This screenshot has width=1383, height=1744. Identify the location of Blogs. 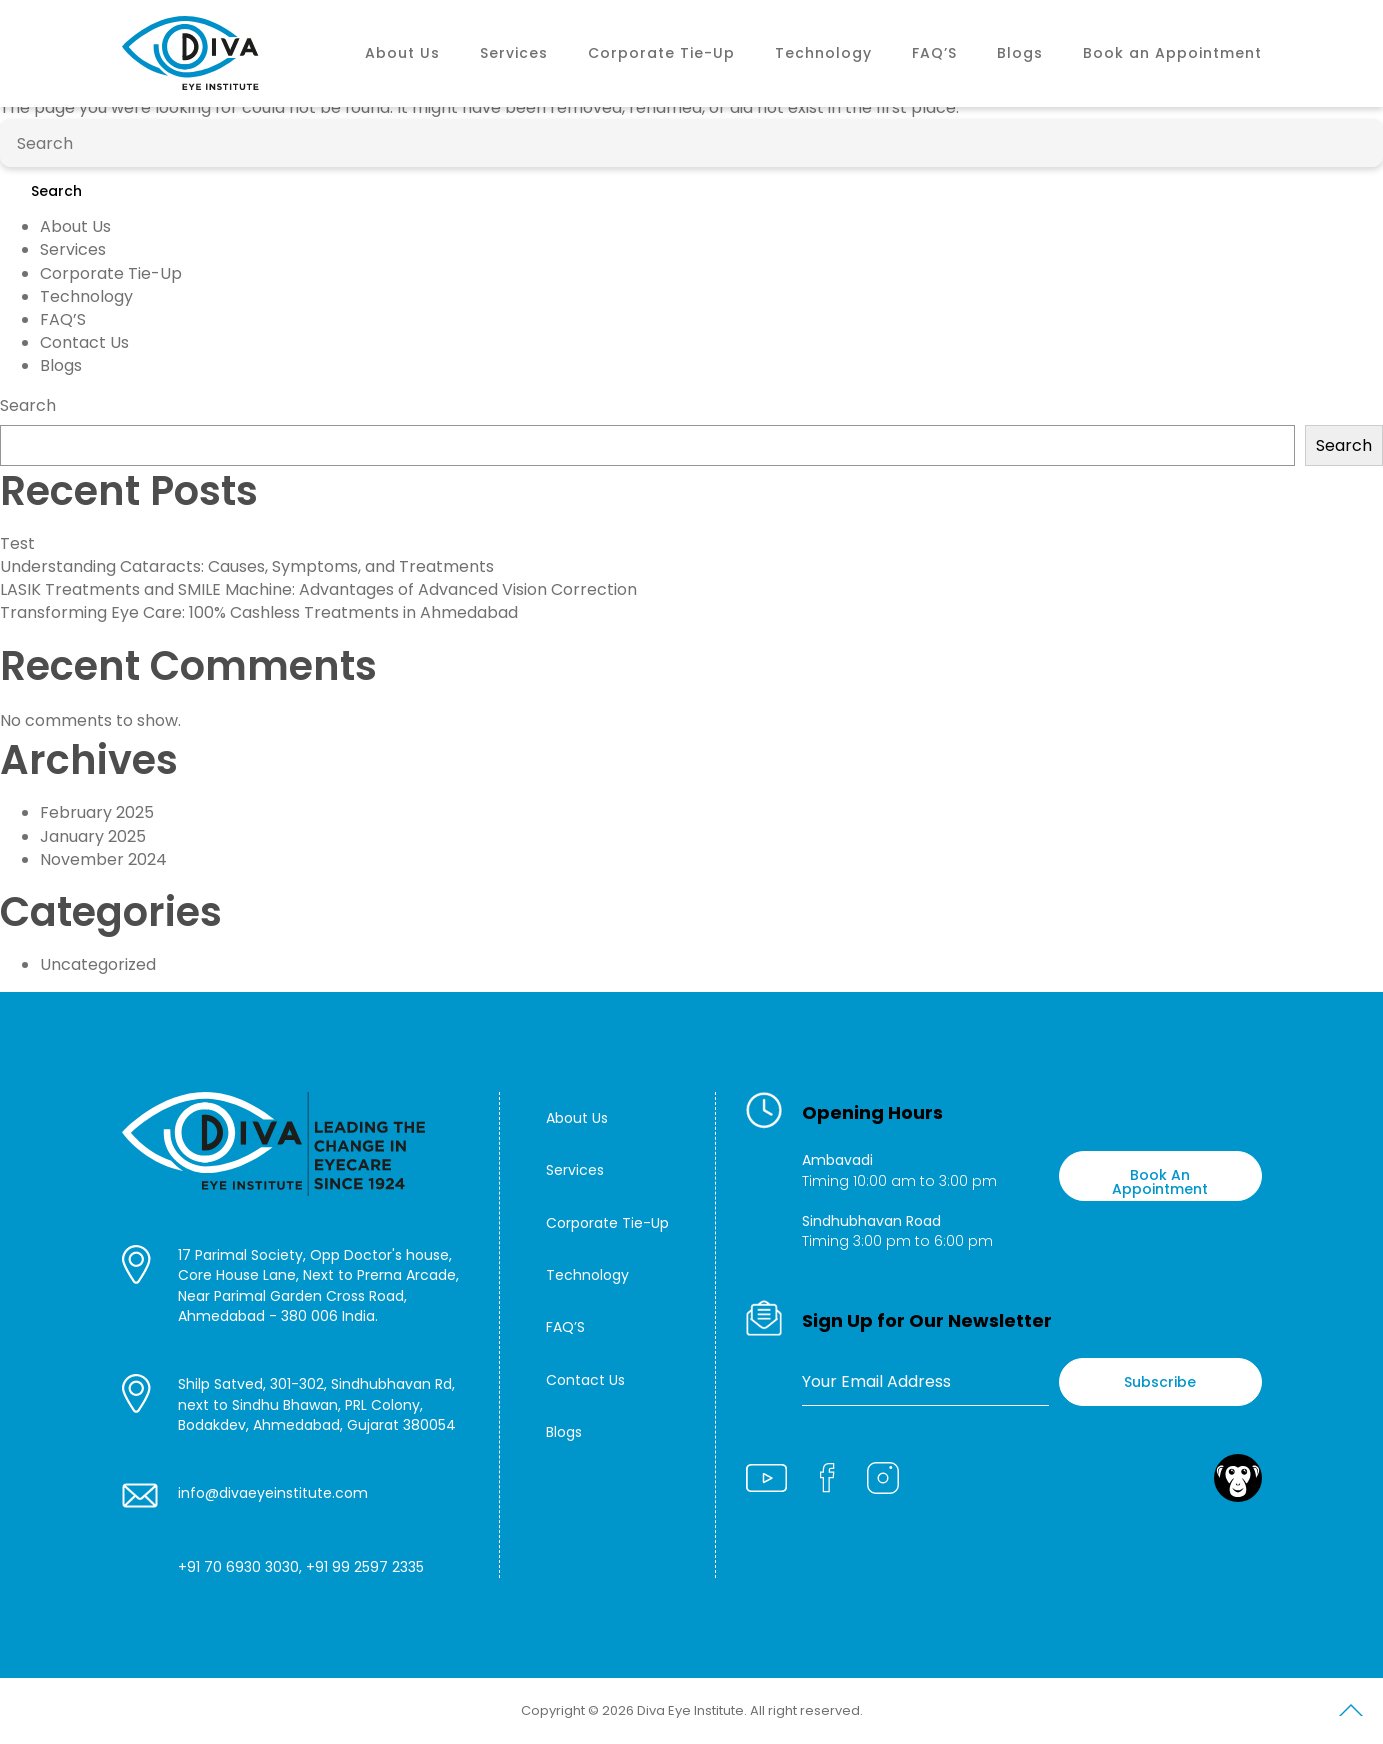
(1020, 53).